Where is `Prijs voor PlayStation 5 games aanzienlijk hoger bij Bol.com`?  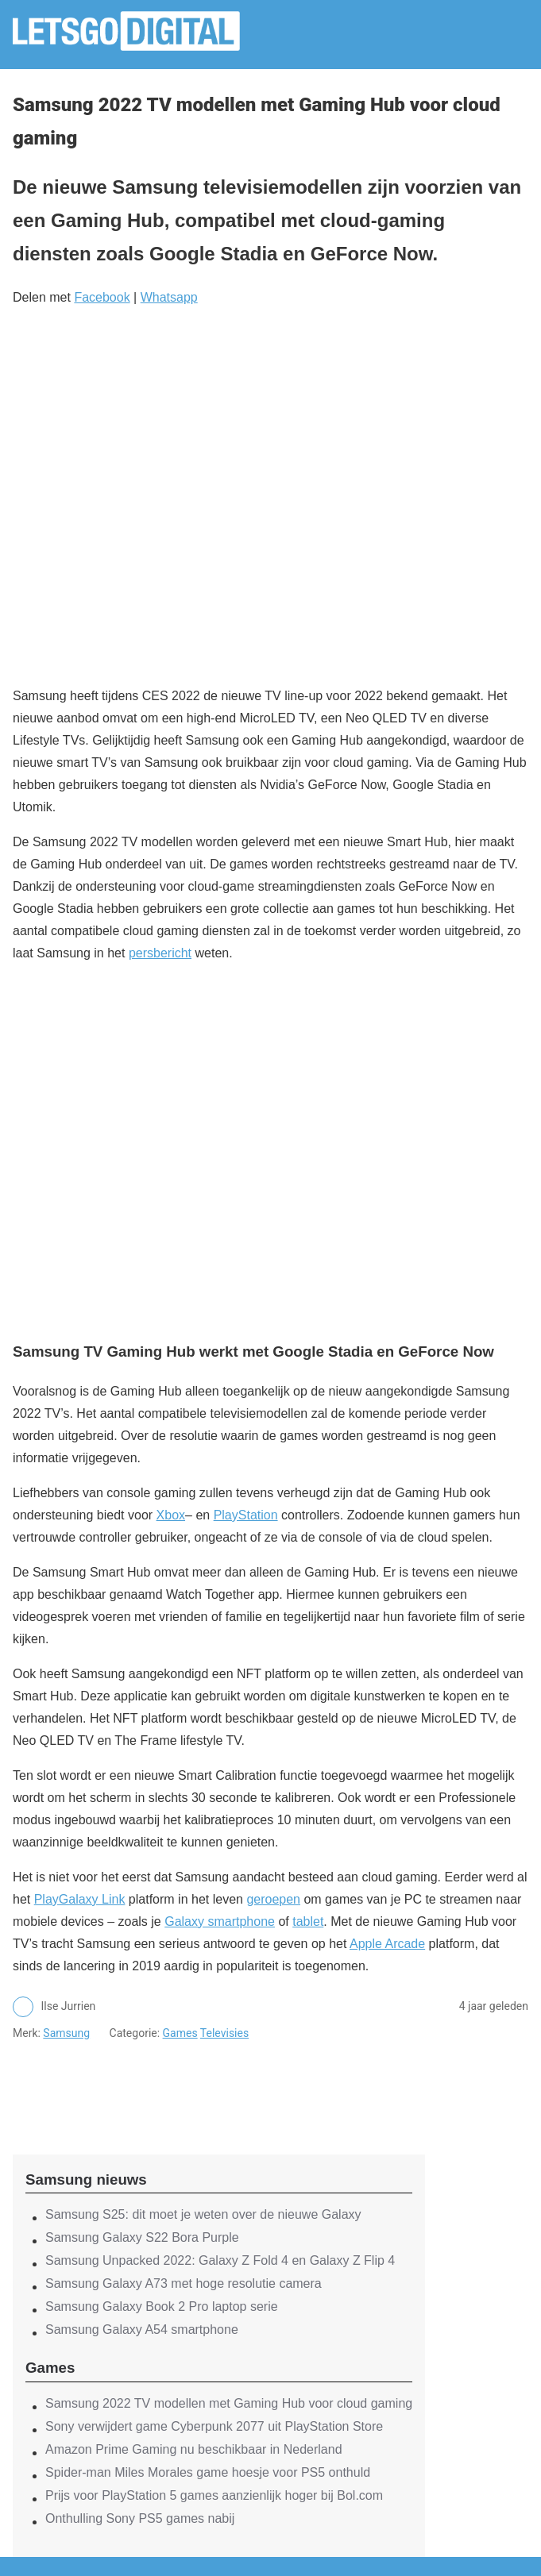 Prijs voor PlayStation 5 games aanzienlijk hoger bij Bol.com is located at coordinates (214, 2495).